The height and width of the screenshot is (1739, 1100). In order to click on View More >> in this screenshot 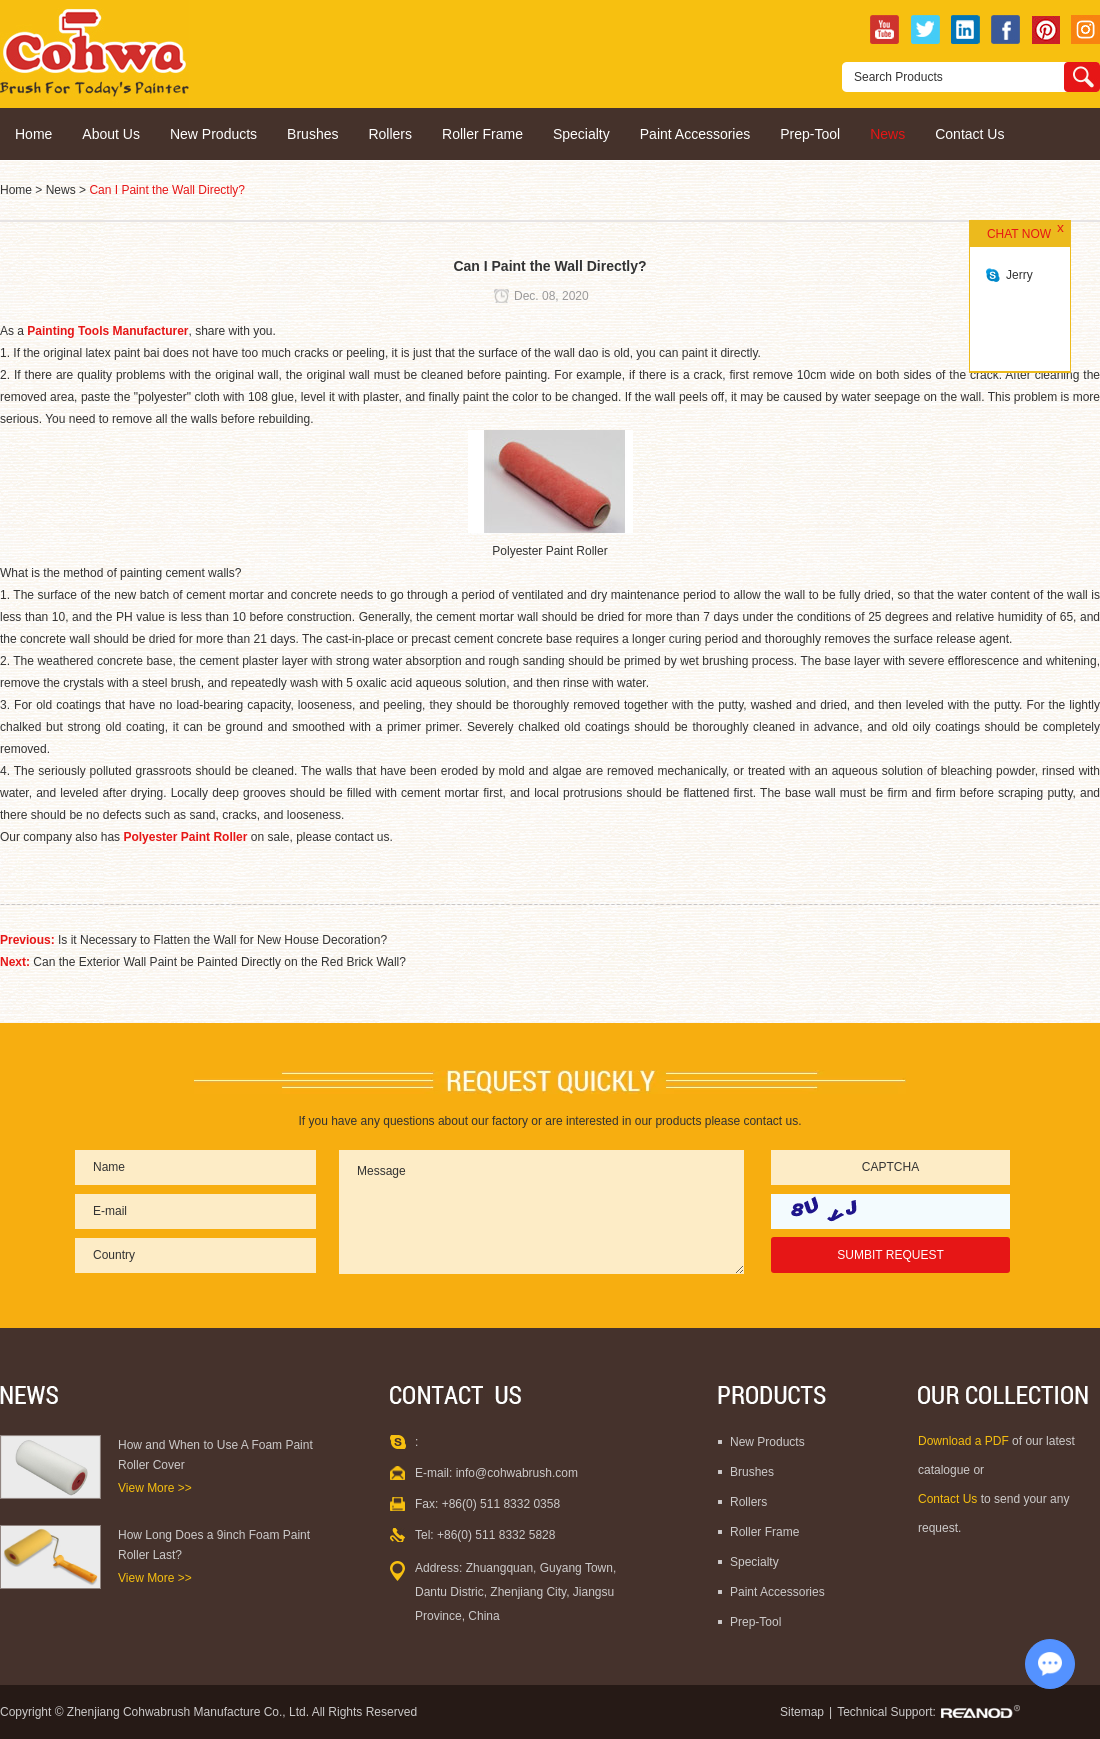, I will do `click(155, 1488)`.